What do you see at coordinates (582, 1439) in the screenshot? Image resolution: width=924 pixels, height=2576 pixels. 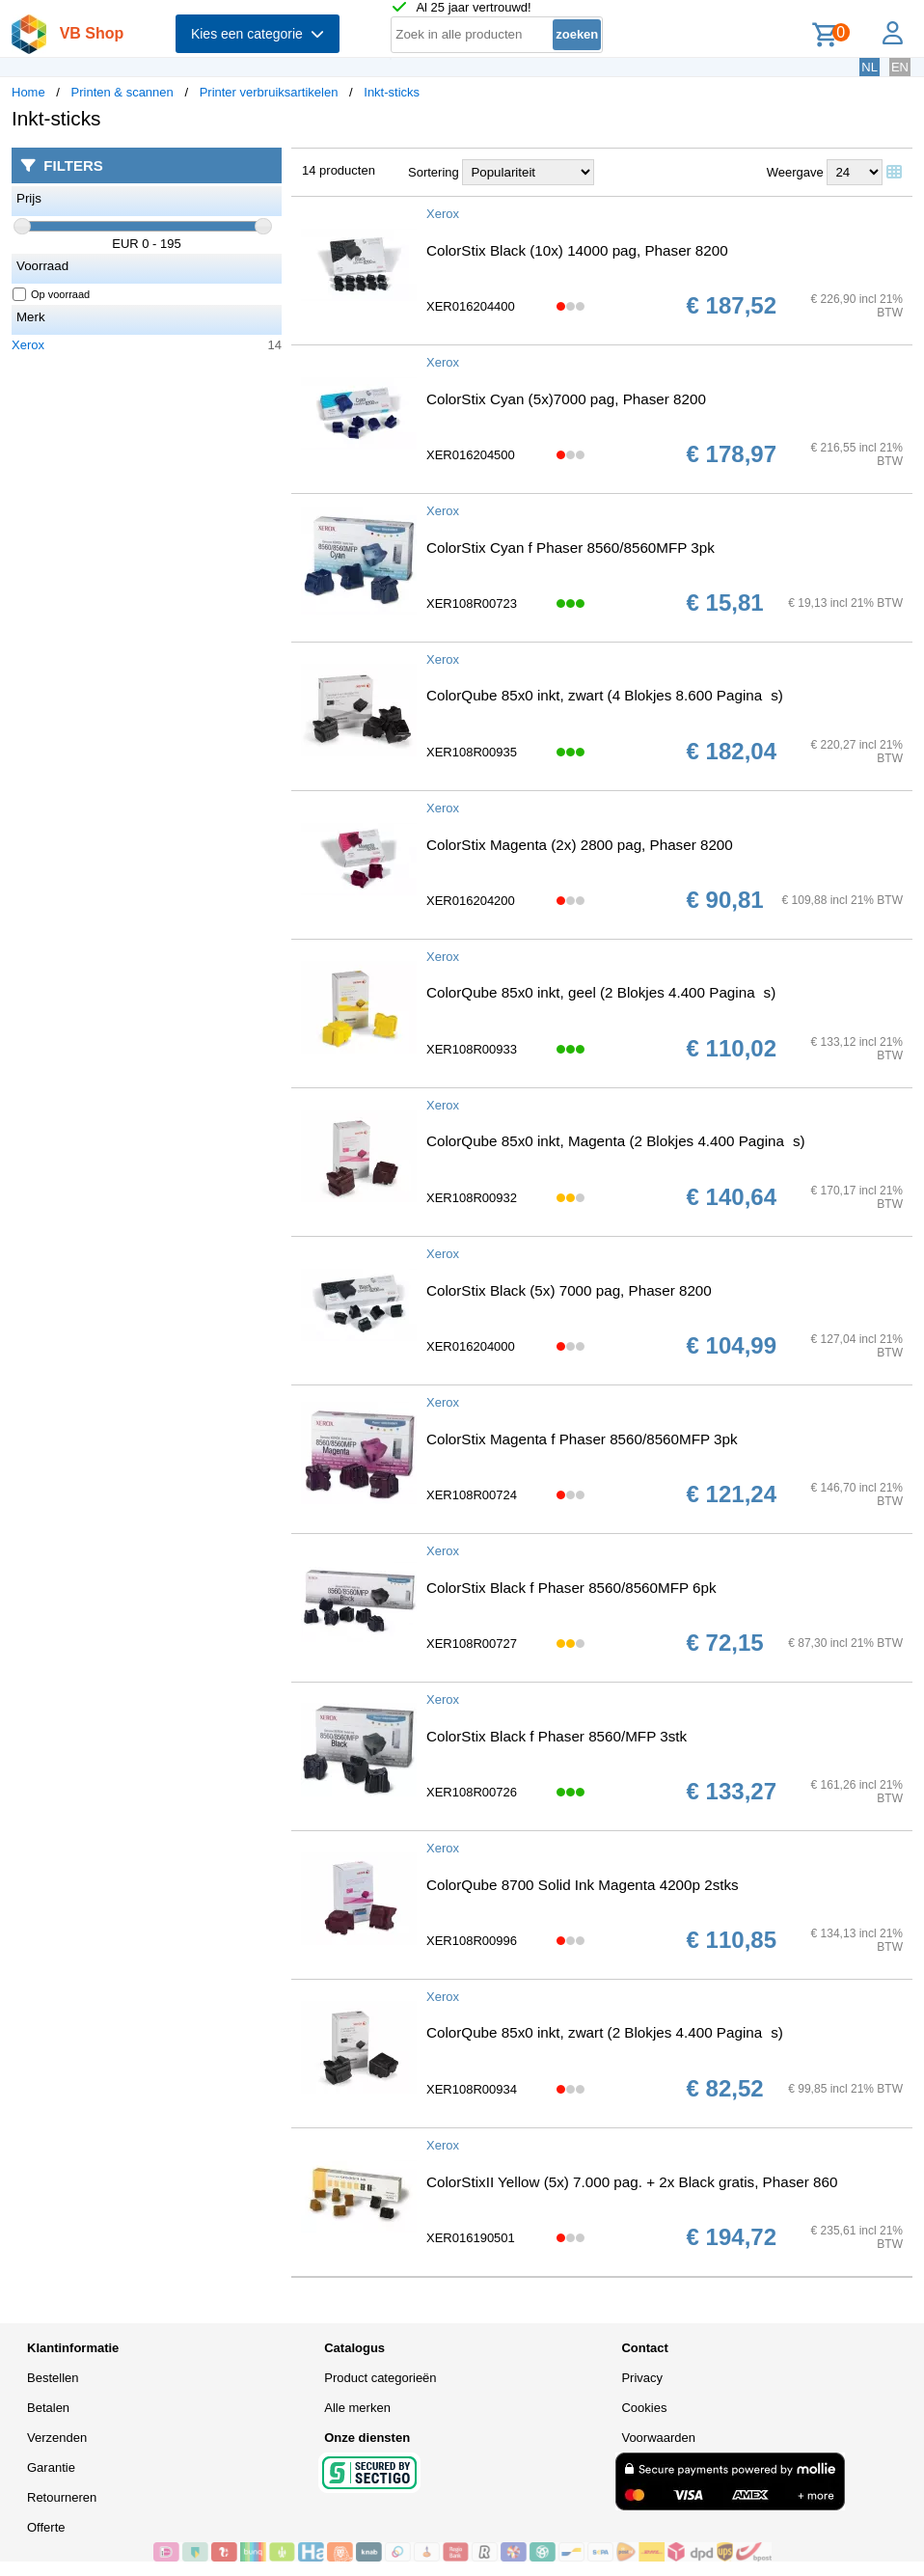 I see `ColorStix Magenta f Phaser 8560/8560MFP 3pk` at bounding box center [582, 1439].